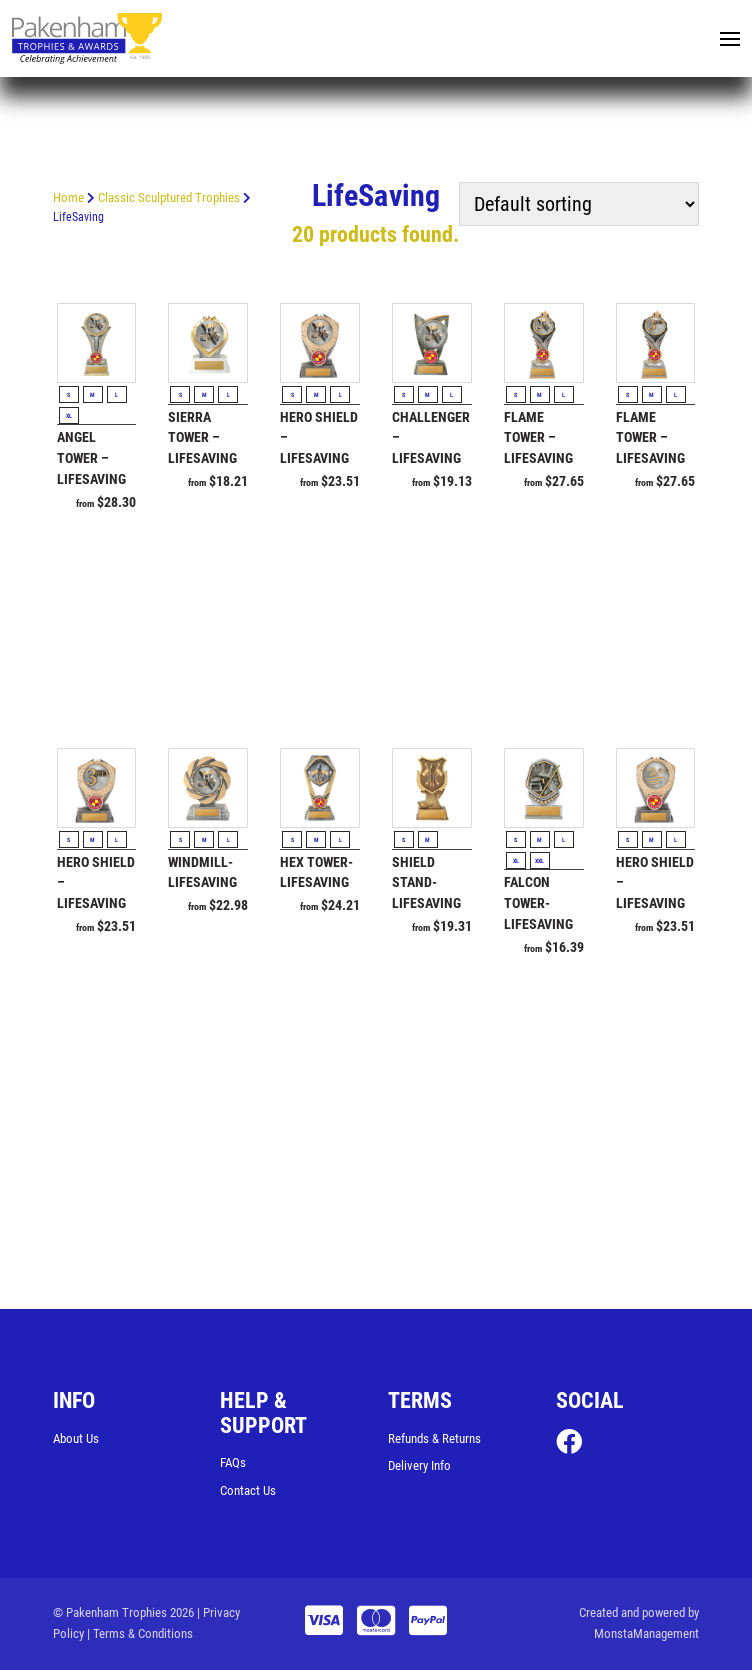 This screenshot has height=1670, width=752. I want to click on FAQs, so click(233, 1462).